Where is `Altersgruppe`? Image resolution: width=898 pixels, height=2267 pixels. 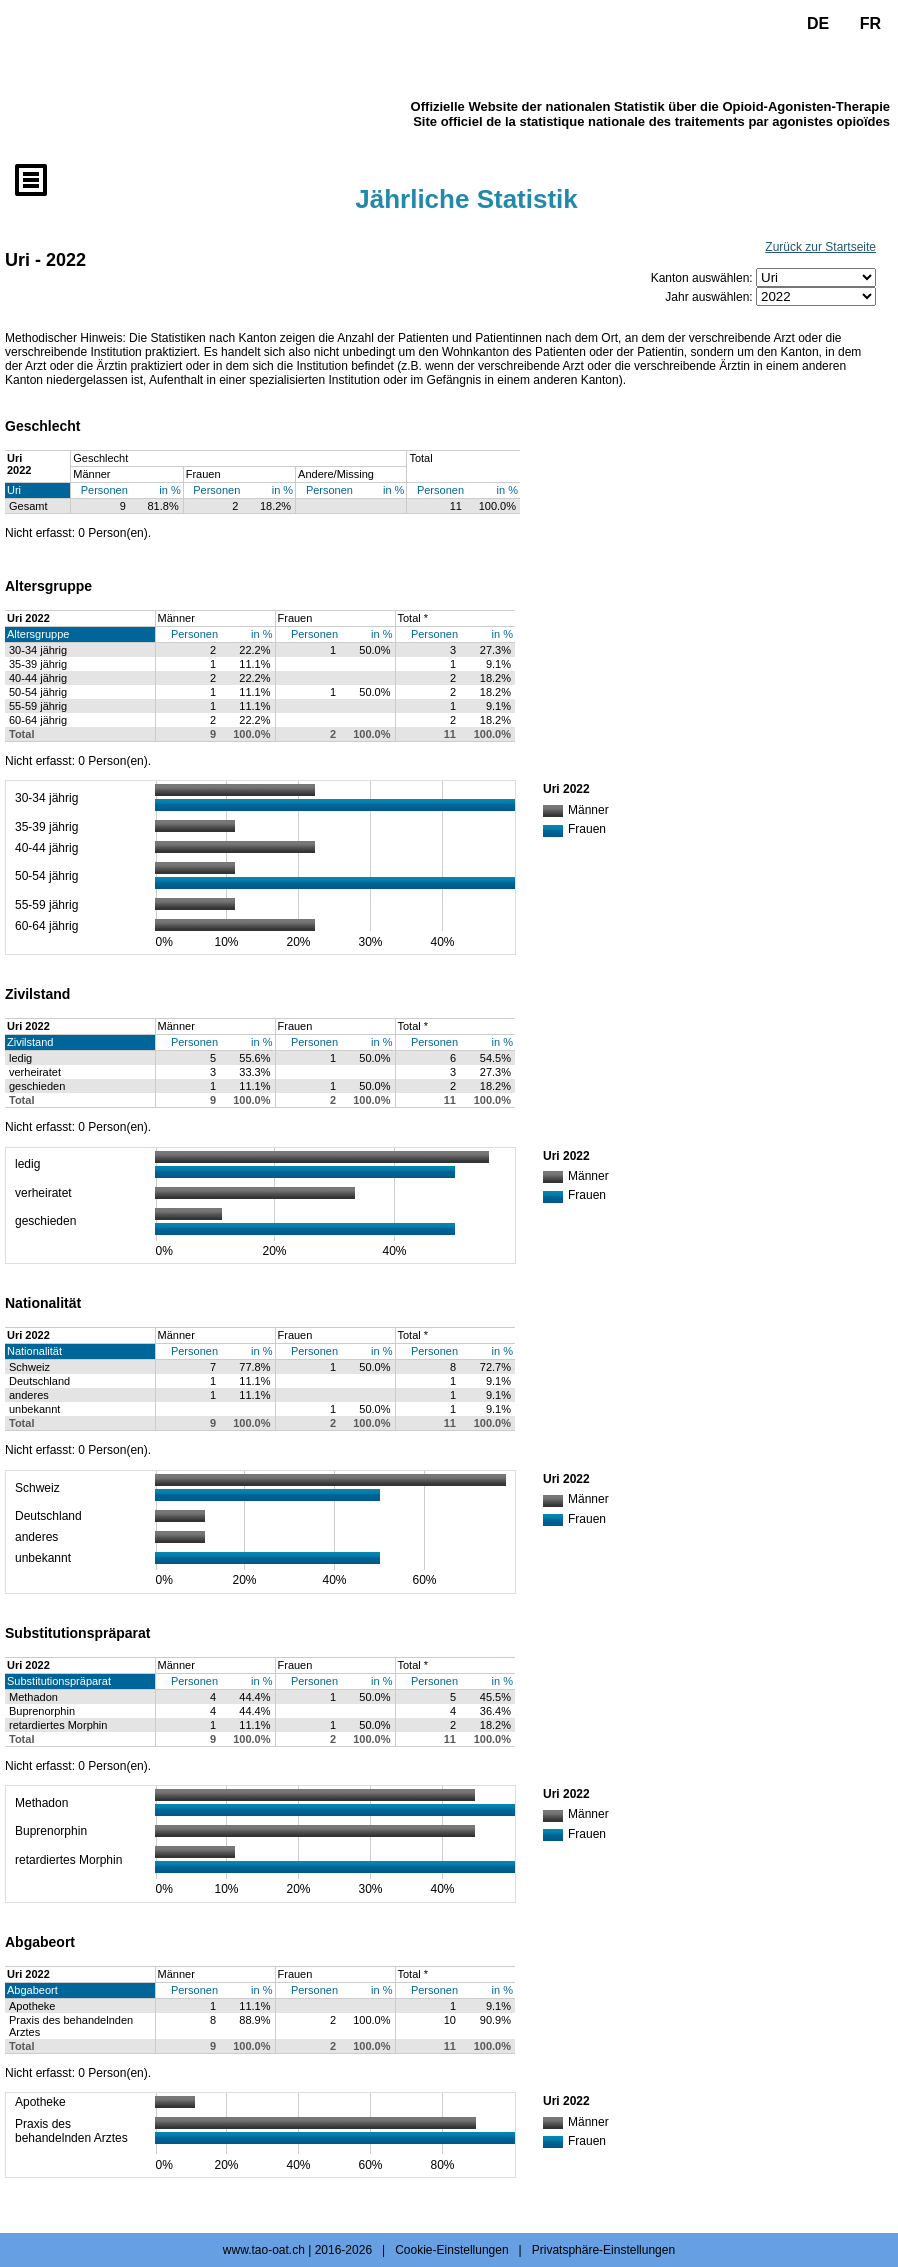 Altersgruppe is located at coordinates (38, 634).